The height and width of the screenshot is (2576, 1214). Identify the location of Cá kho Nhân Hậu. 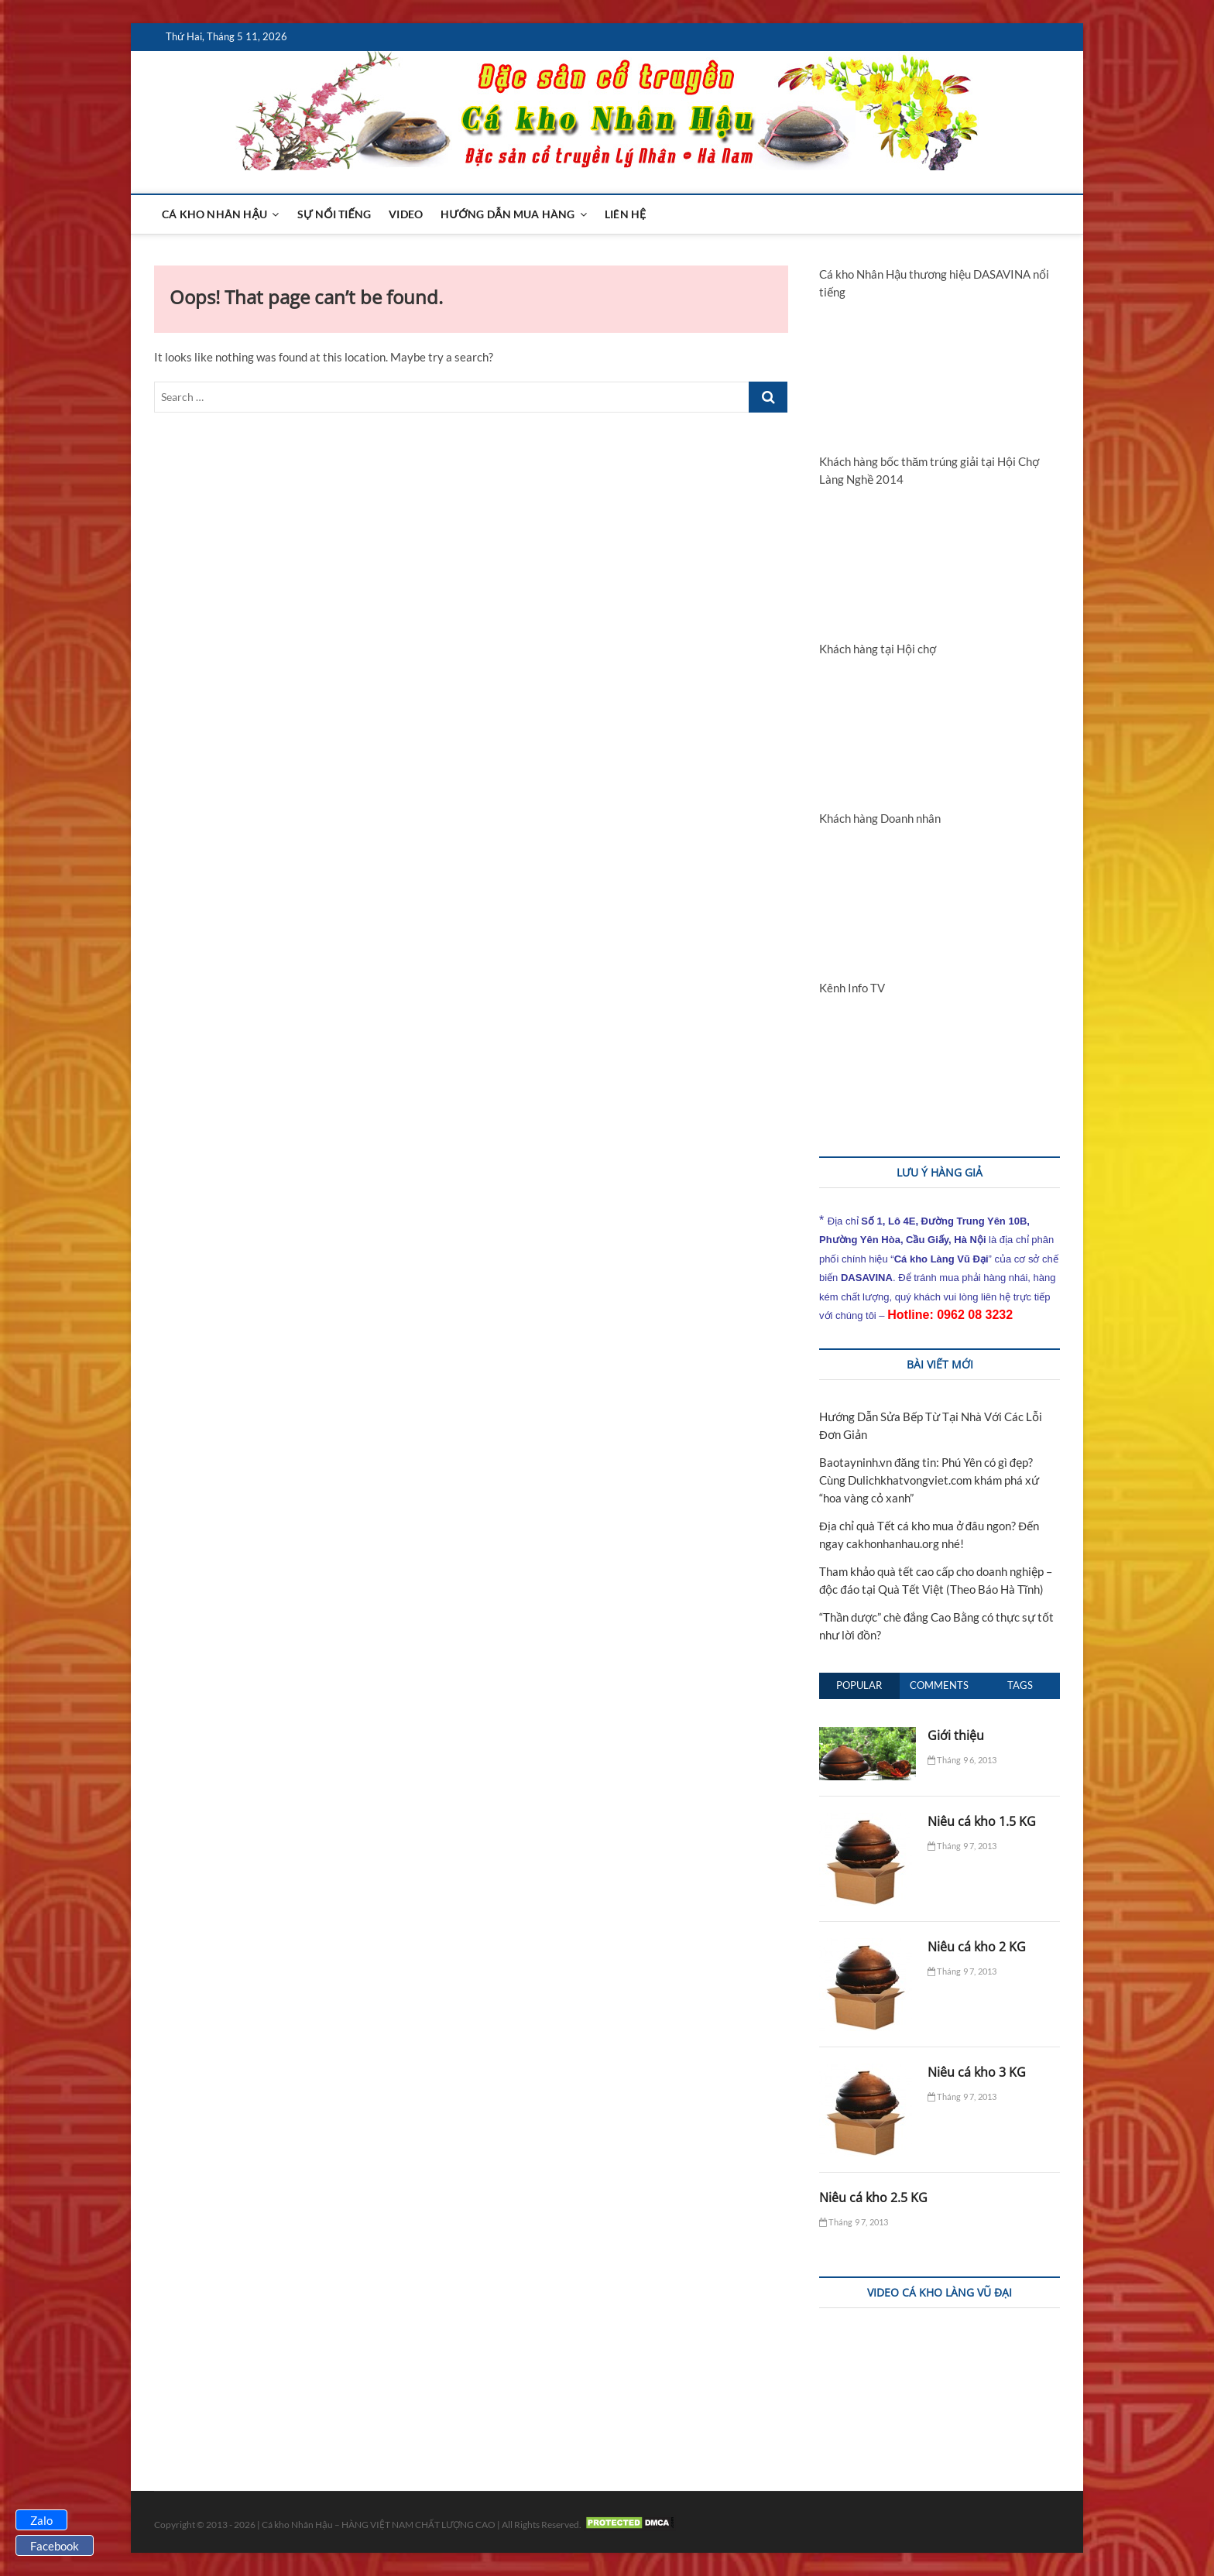
(214, 214).